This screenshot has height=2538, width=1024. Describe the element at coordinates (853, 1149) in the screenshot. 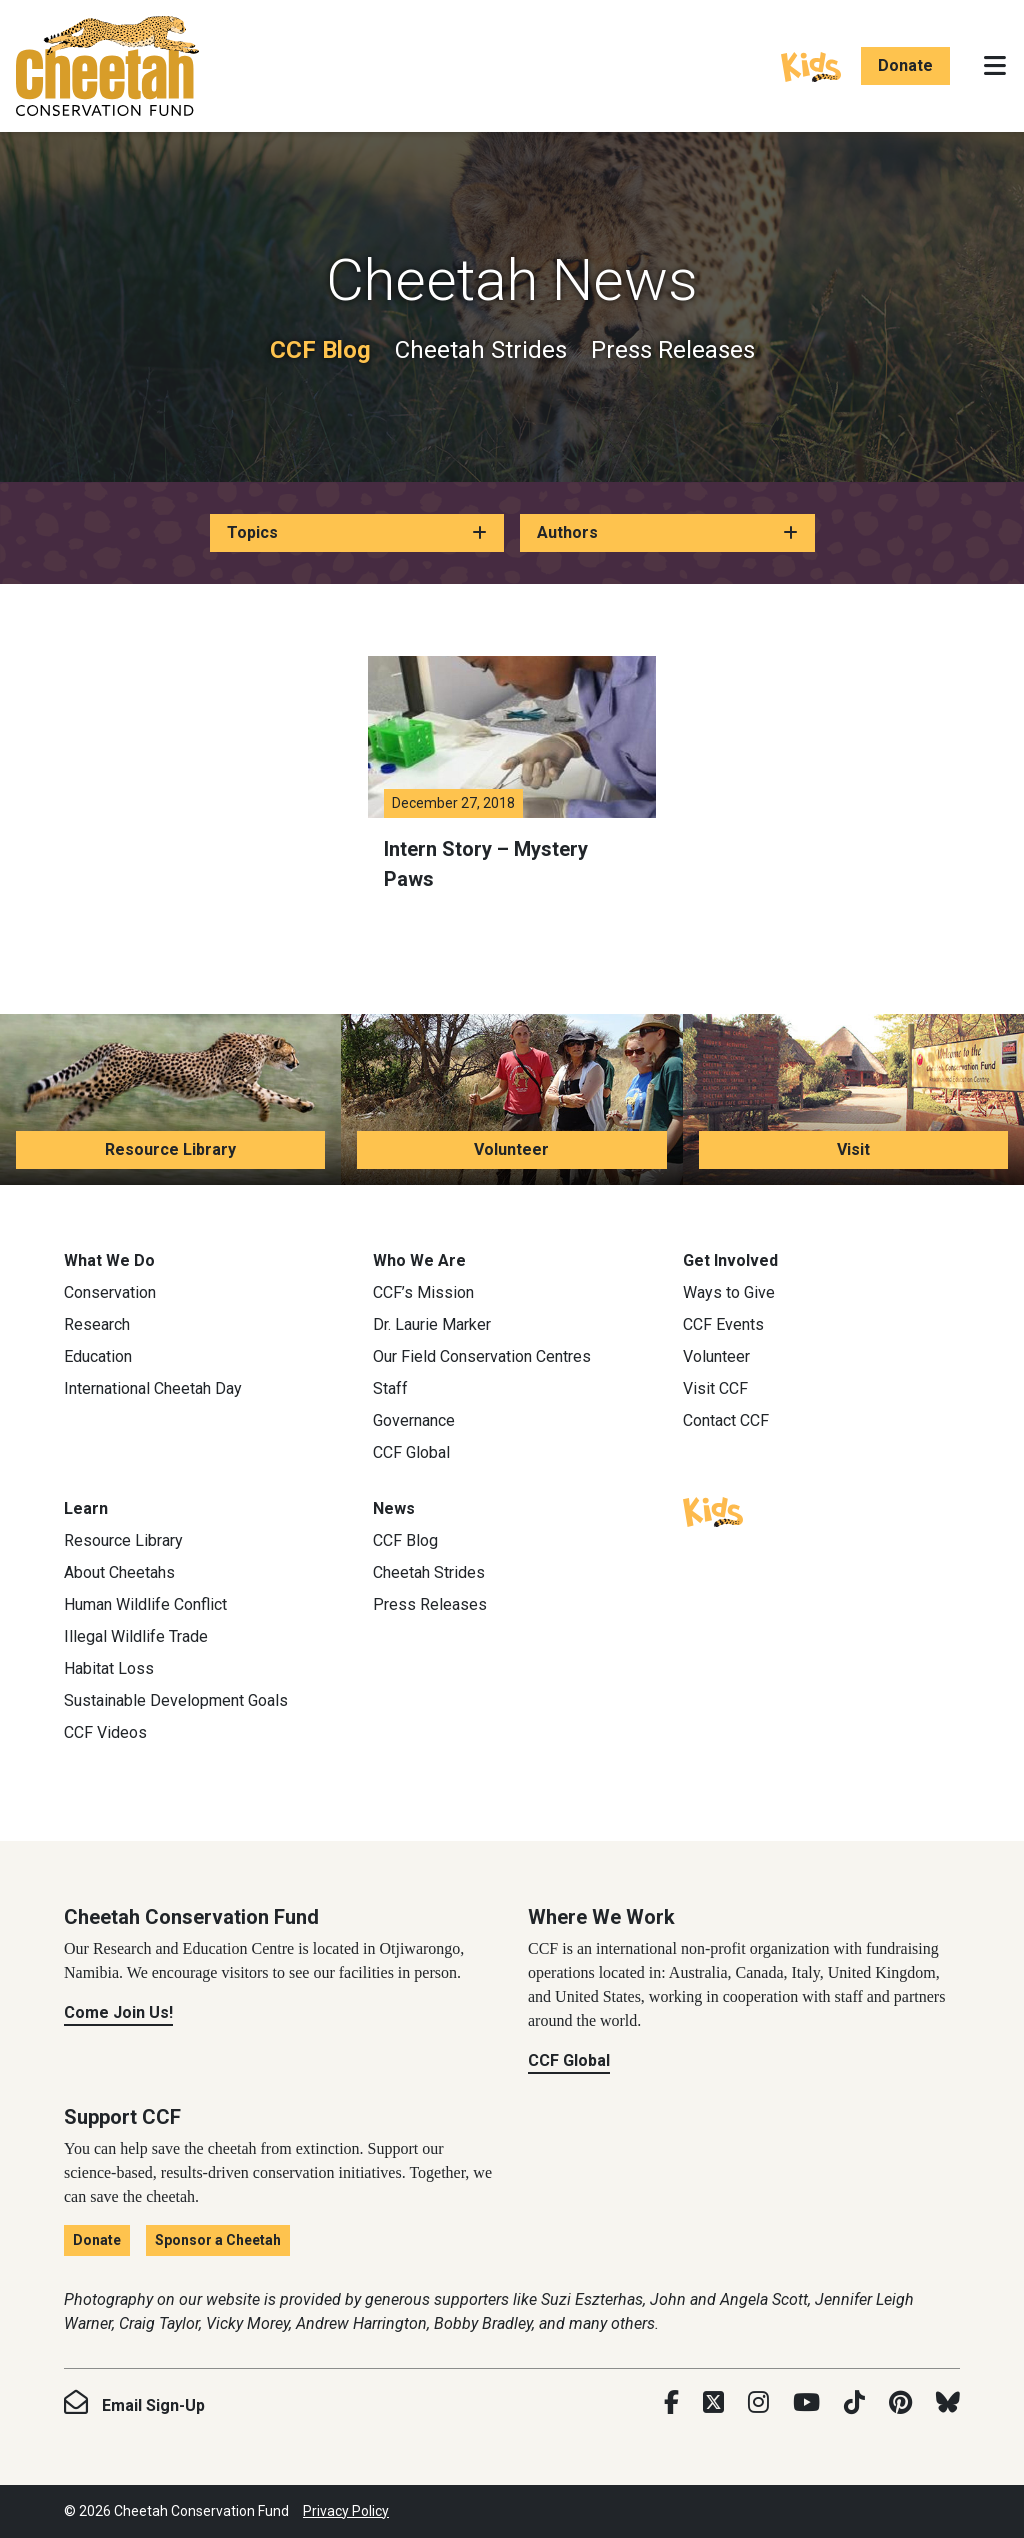

I see `Visit` at that location.